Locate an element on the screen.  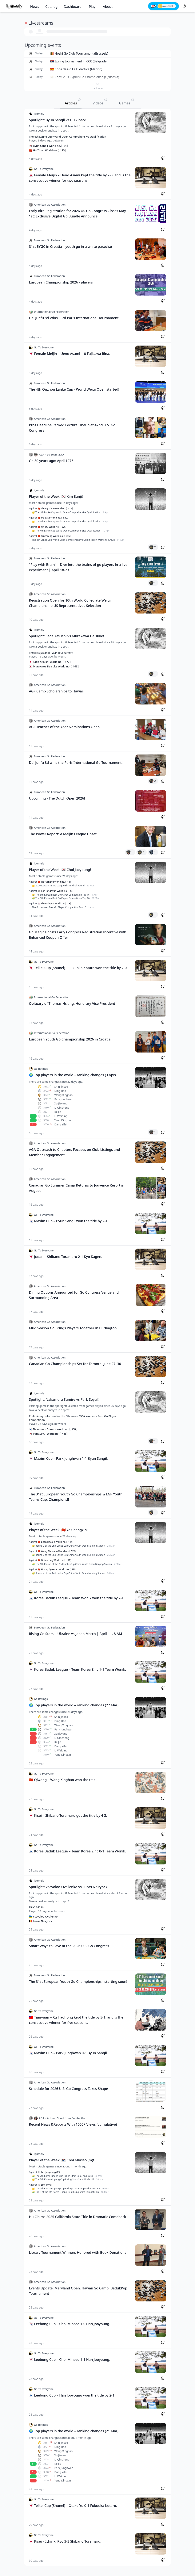
The 4th Lanke Cup World Open Comprehensive Qualification Women's Group is located at coordinates (78, 539).